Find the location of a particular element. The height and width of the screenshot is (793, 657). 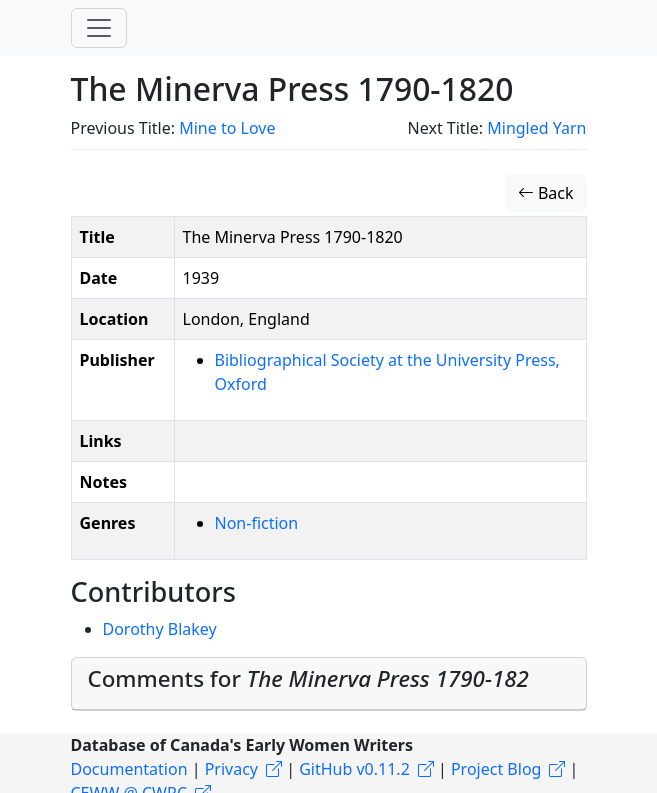

Project Blog is located at coordinates (496, 769).